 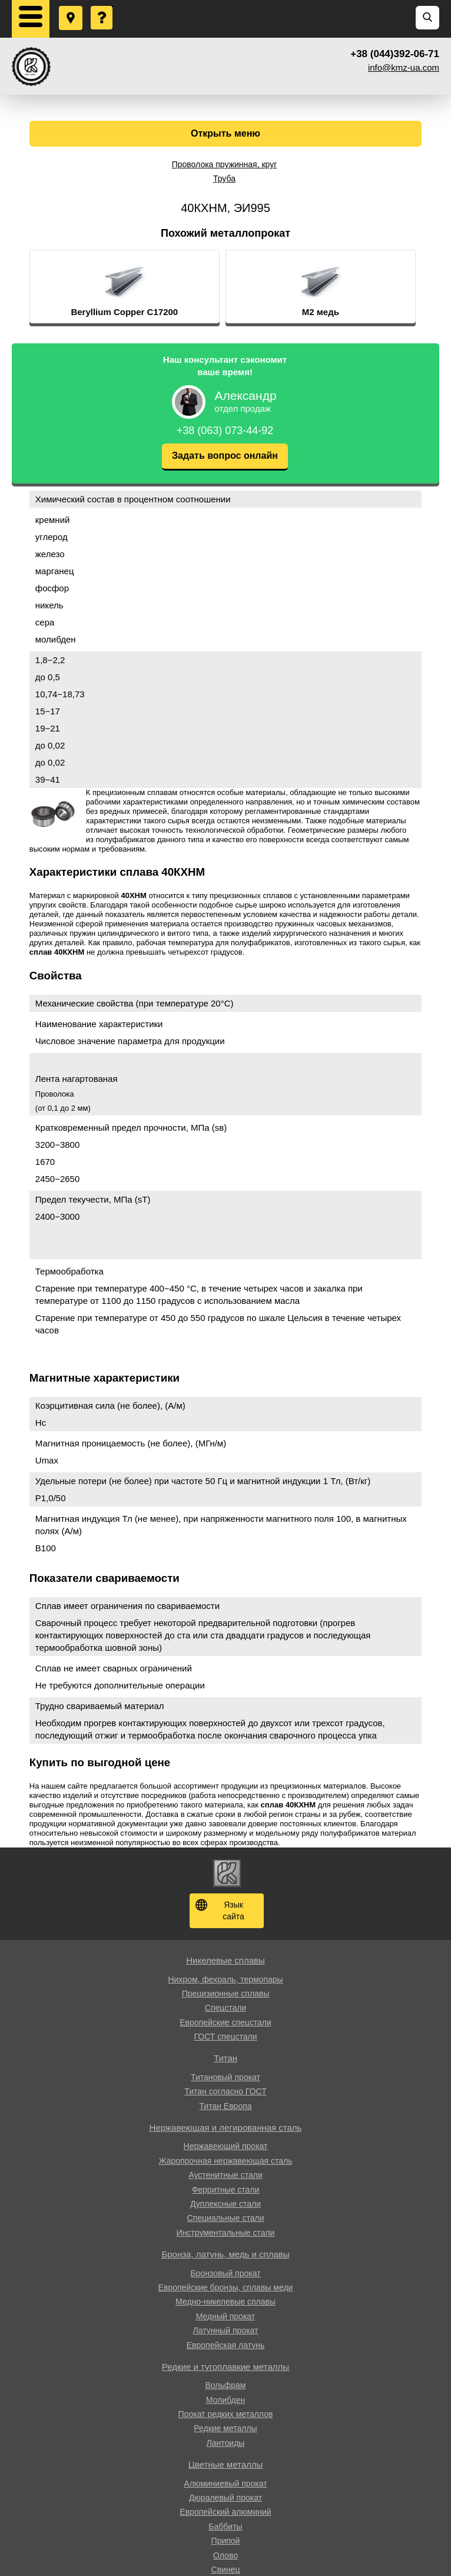 I want to click on Бронзовый прокат, so click(x=225, y=2273).